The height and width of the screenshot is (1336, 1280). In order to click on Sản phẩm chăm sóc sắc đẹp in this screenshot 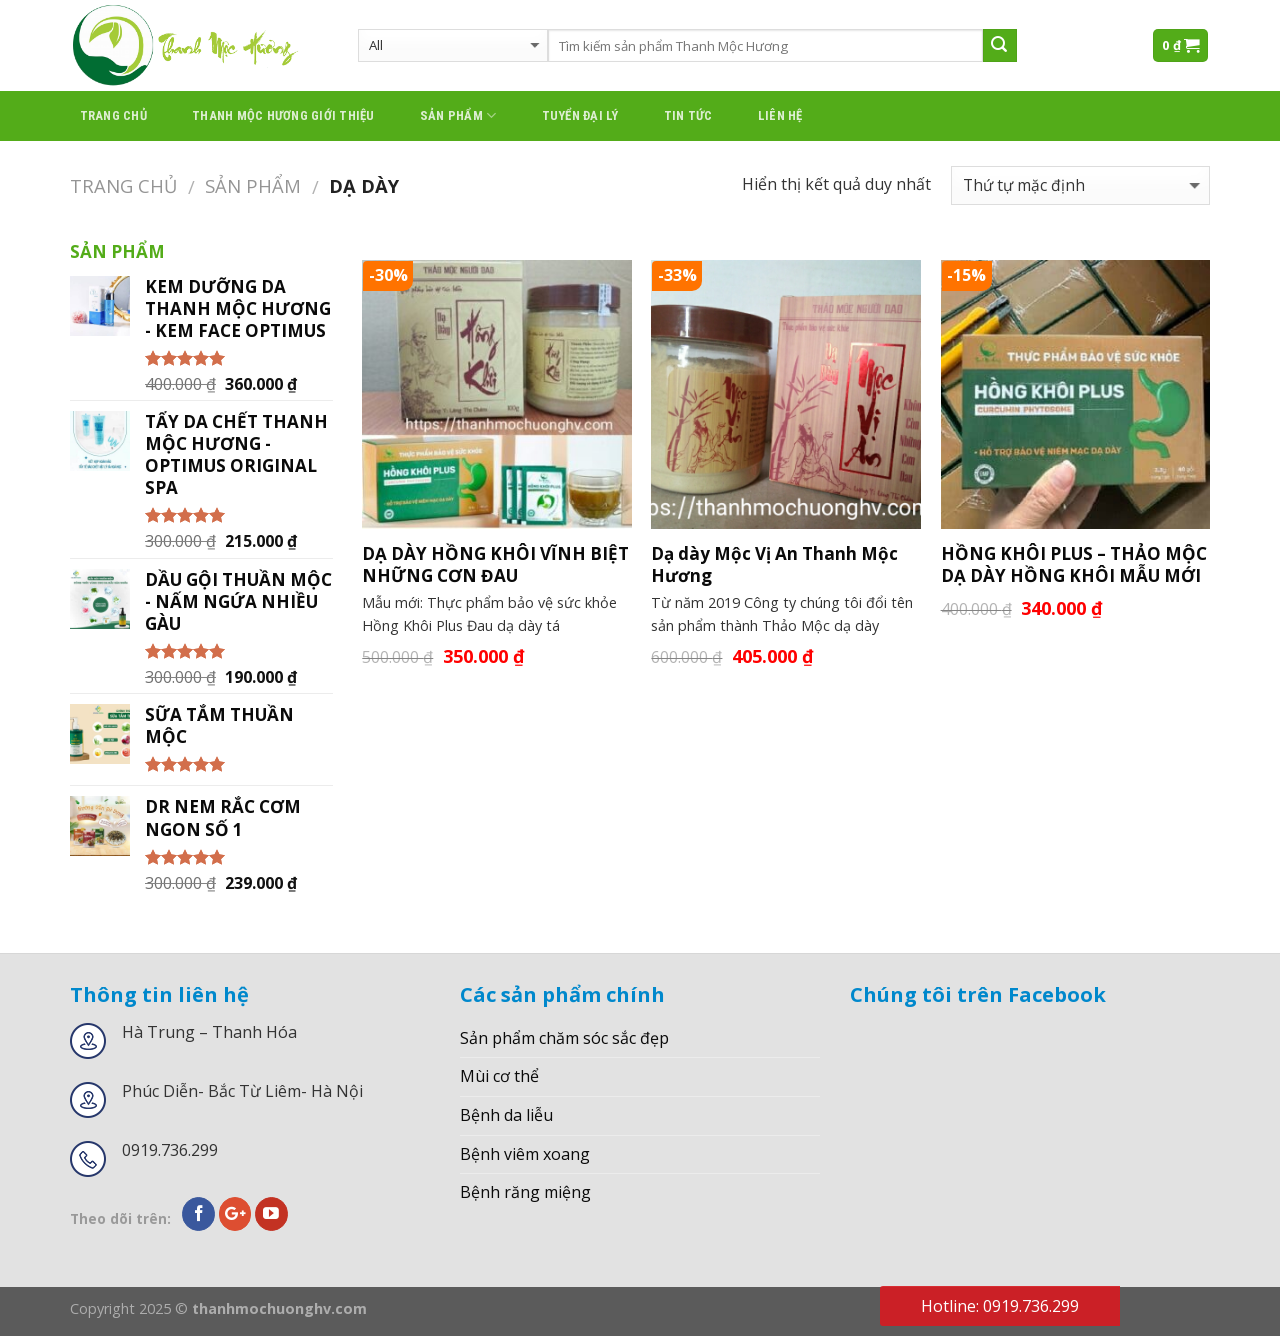, I will do `click(564, 1038)`.